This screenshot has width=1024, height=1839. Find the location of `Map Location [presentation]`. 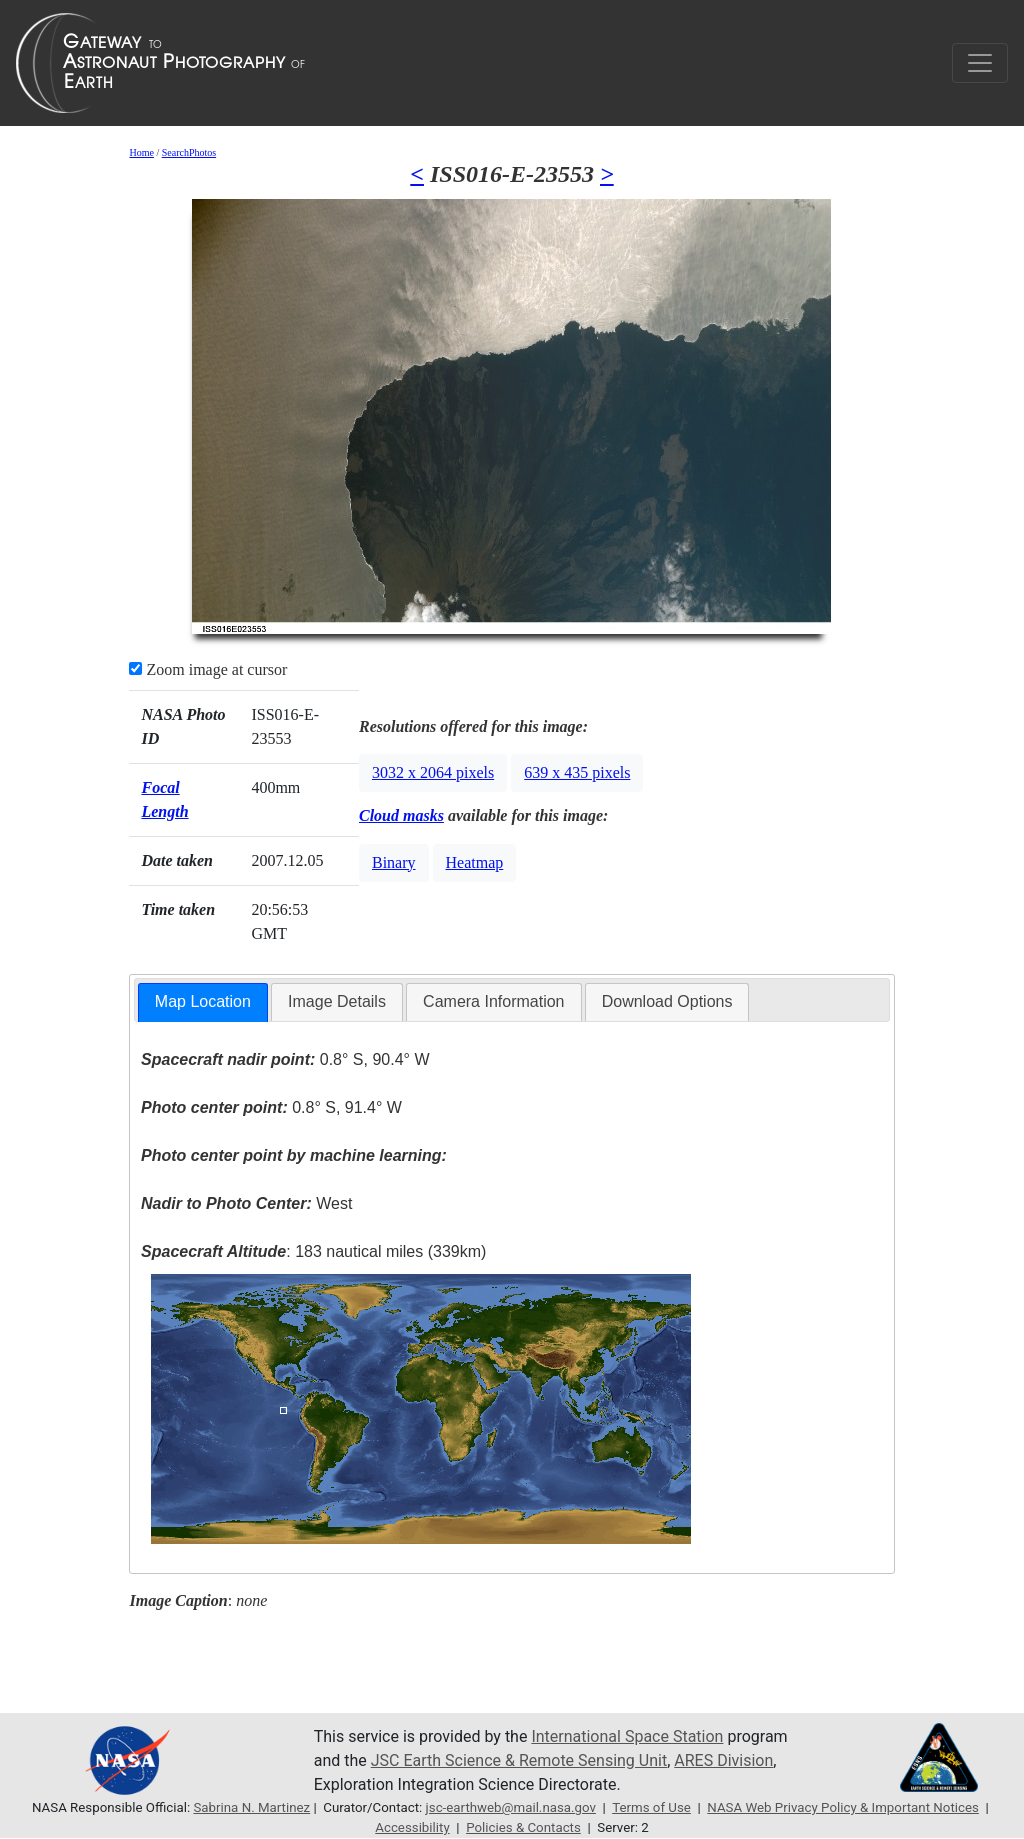

Map Location [presentation] is located at coordinates (203, 1001).